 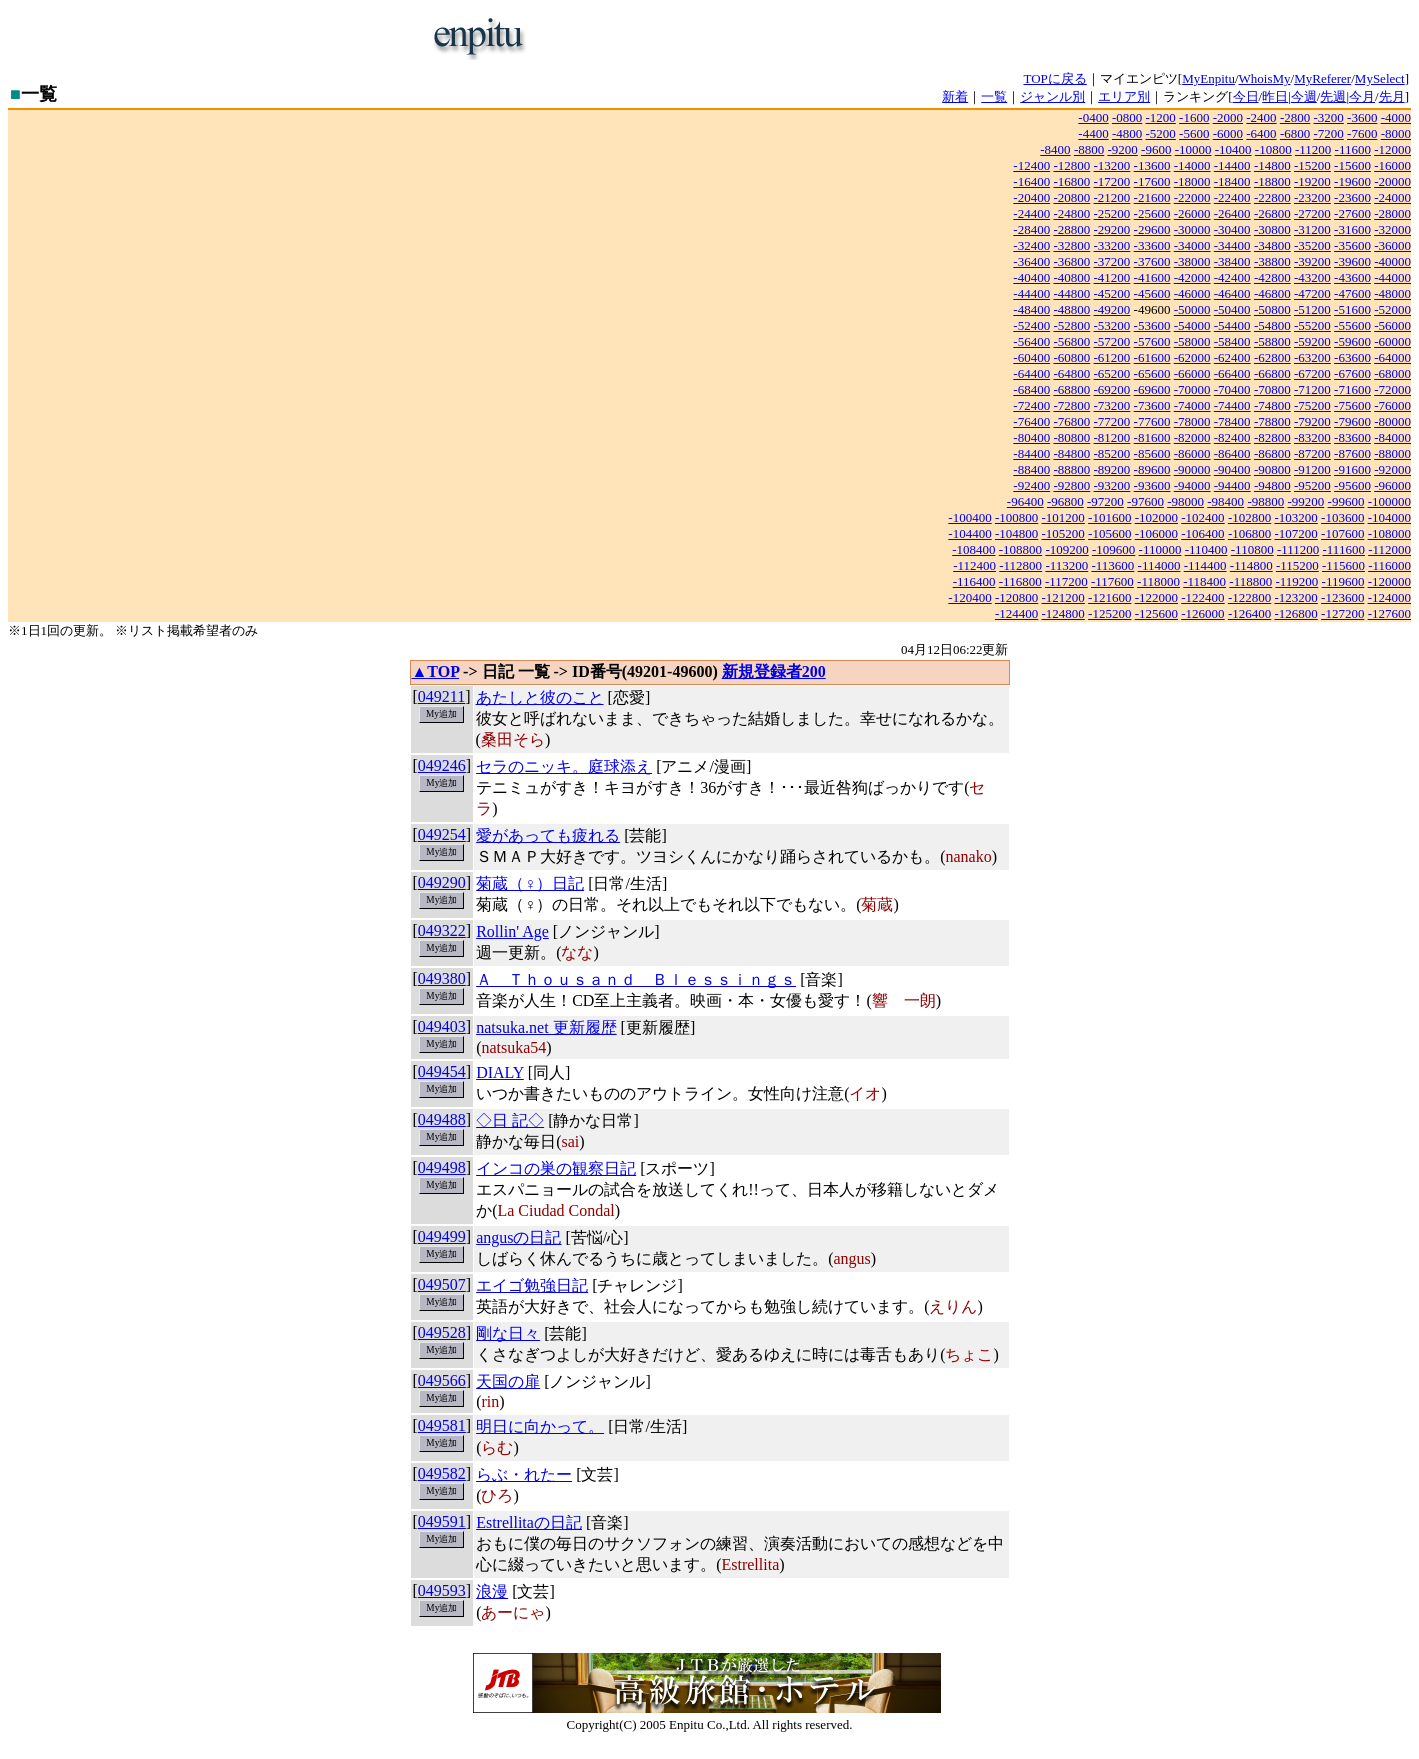 What do you see at coordinates (1124, 96) in the screenshot?
I see `エリア別` at bounding box center [1124, 96].